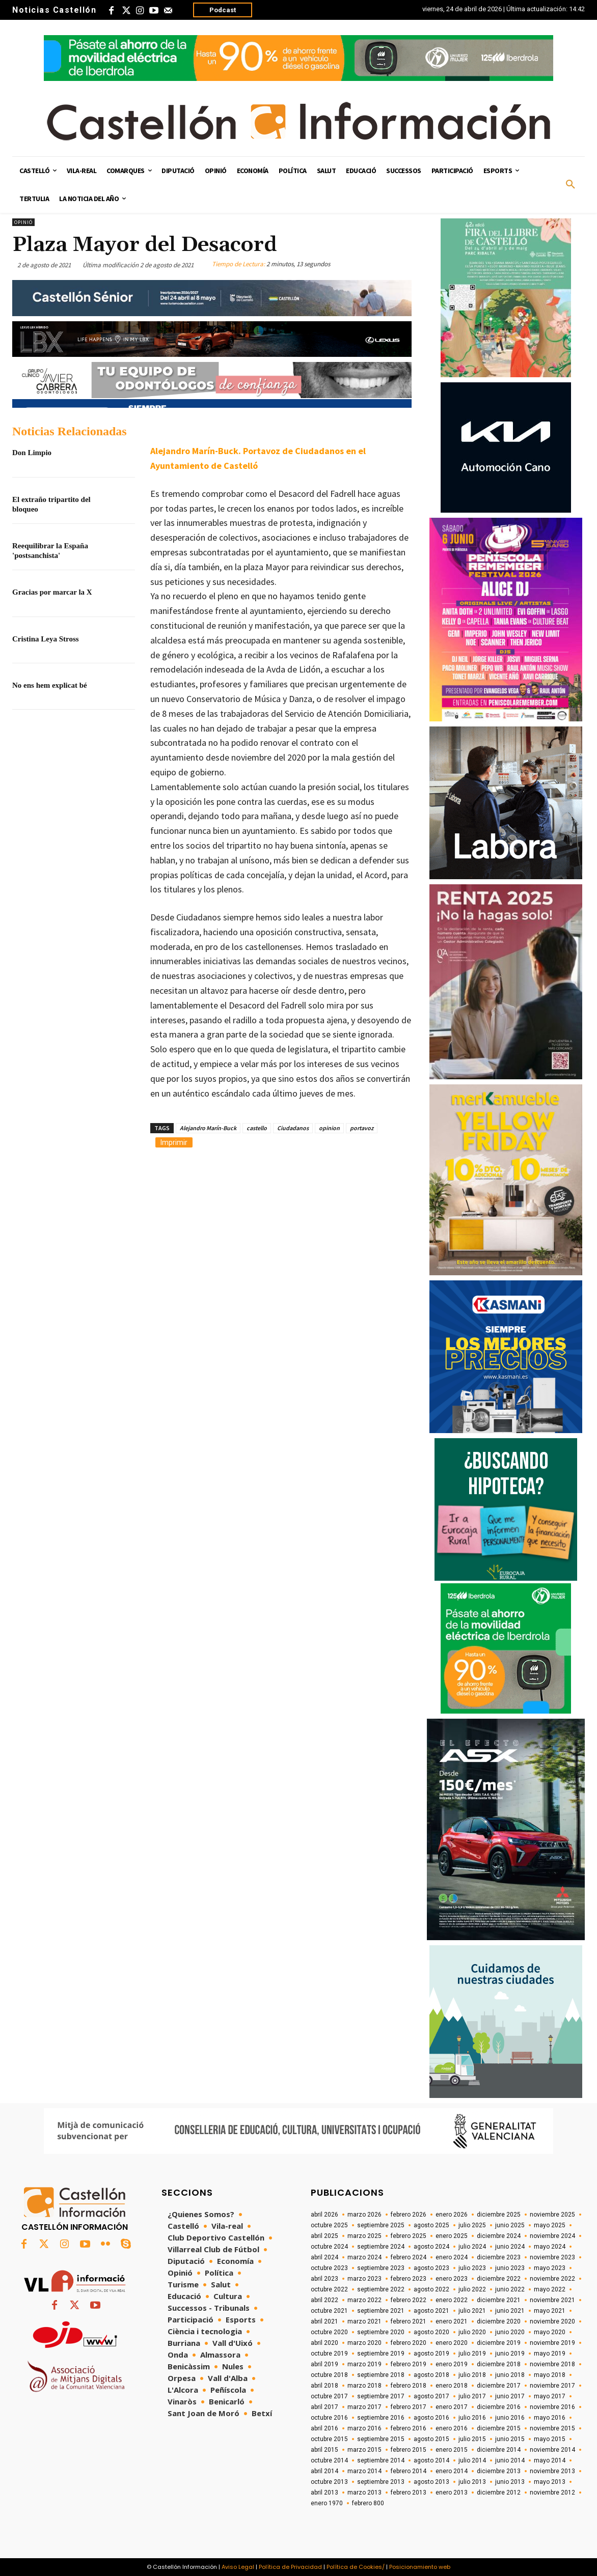 The height and width of the screenshot is (2576, 597). What do you see at coordinates (570, 185) in the screenshot?
I see `[button]` at bounding box center [570, 185].